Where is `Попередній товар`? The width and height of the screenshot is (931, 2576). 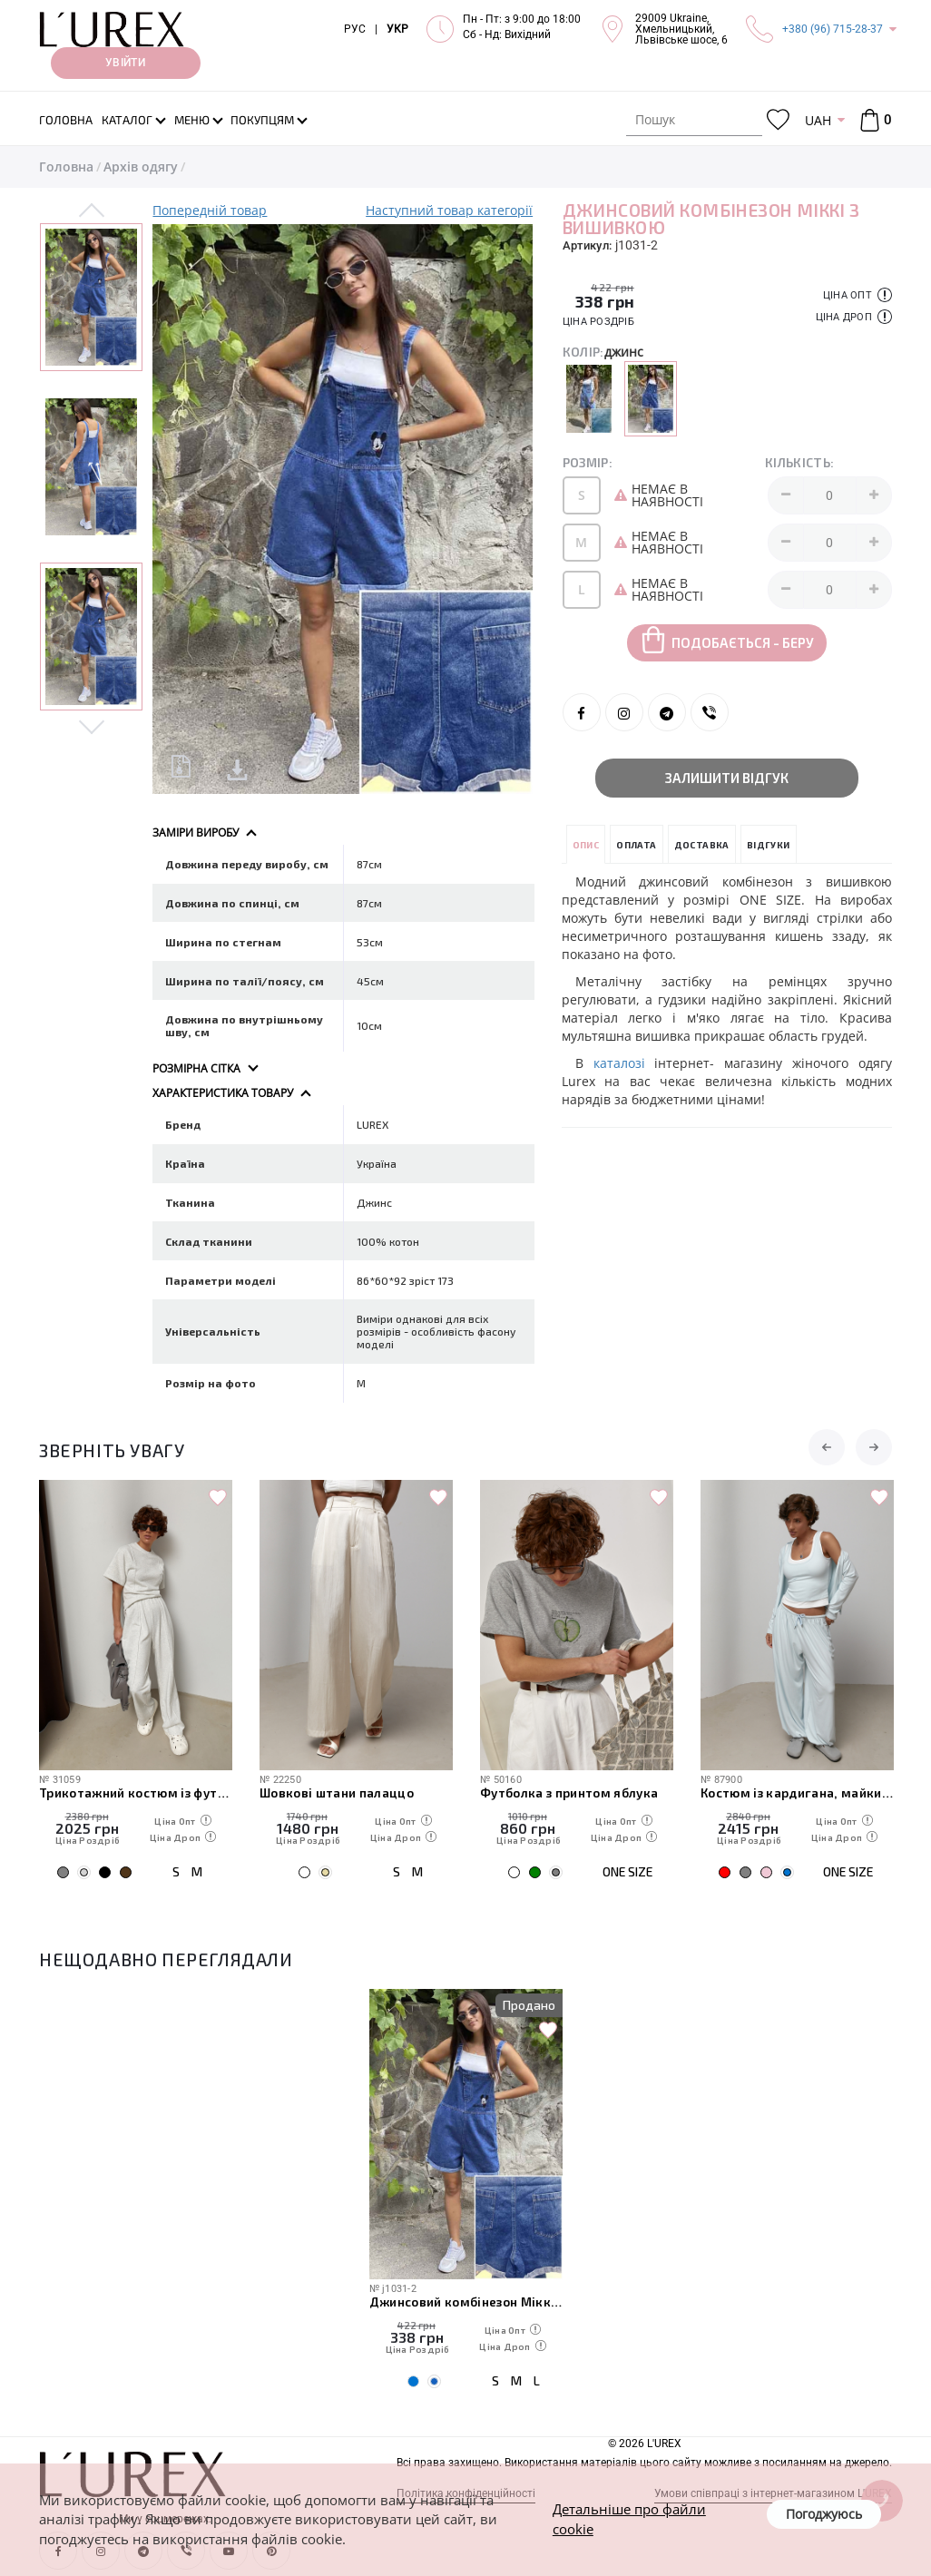 Попередній товар is located at coordinates (209, 210).